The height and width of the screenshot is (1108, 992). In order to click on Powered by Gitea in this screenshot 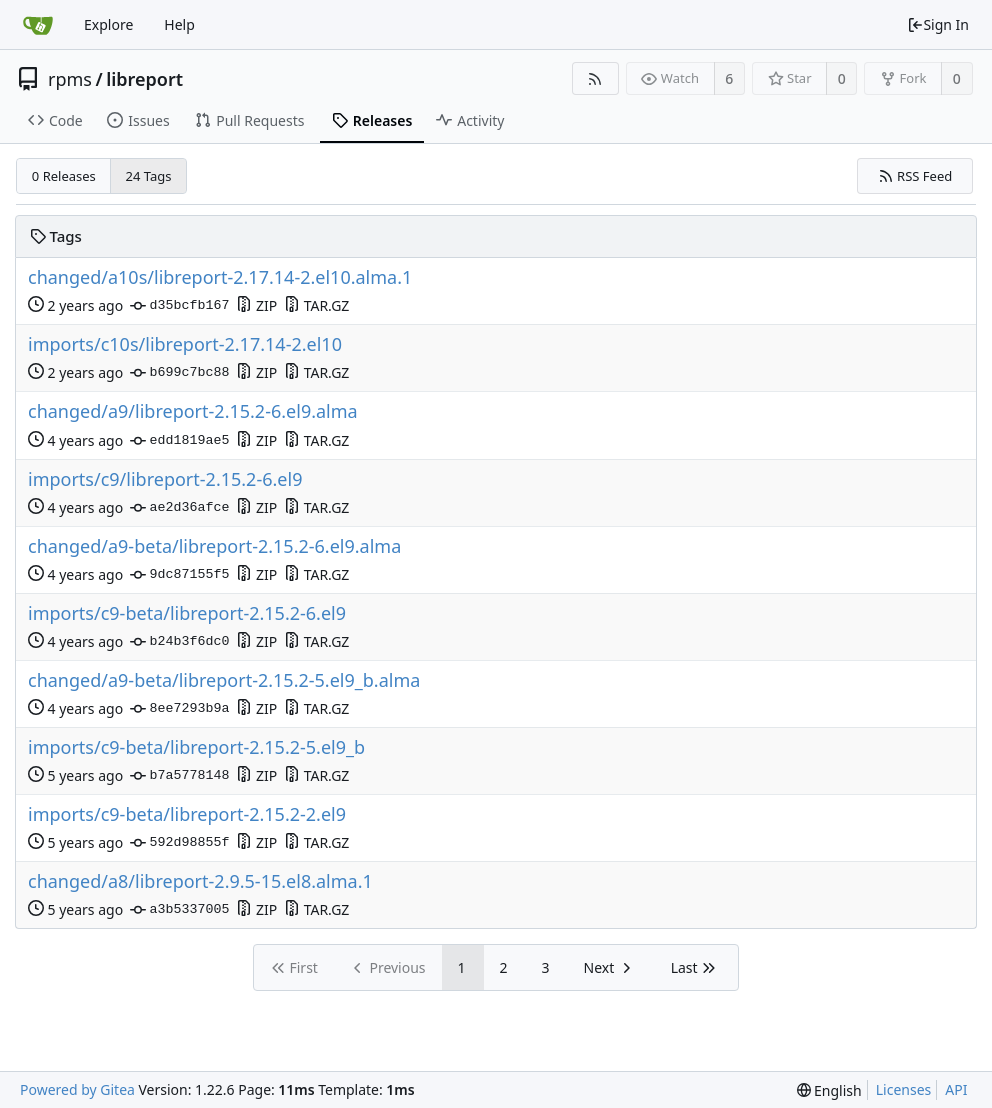, I will do `click(77, 1089)`.